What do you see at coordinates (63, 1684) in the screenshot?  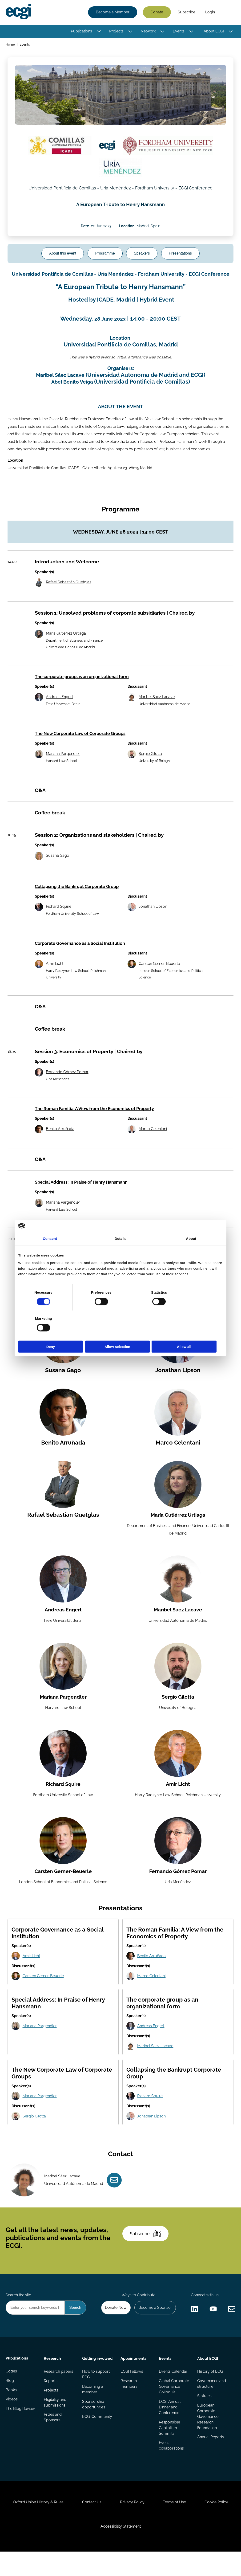 I see `[View the profile of Mariana Pargendler (opens in a new window)]` at bounding box center [63, 1684].